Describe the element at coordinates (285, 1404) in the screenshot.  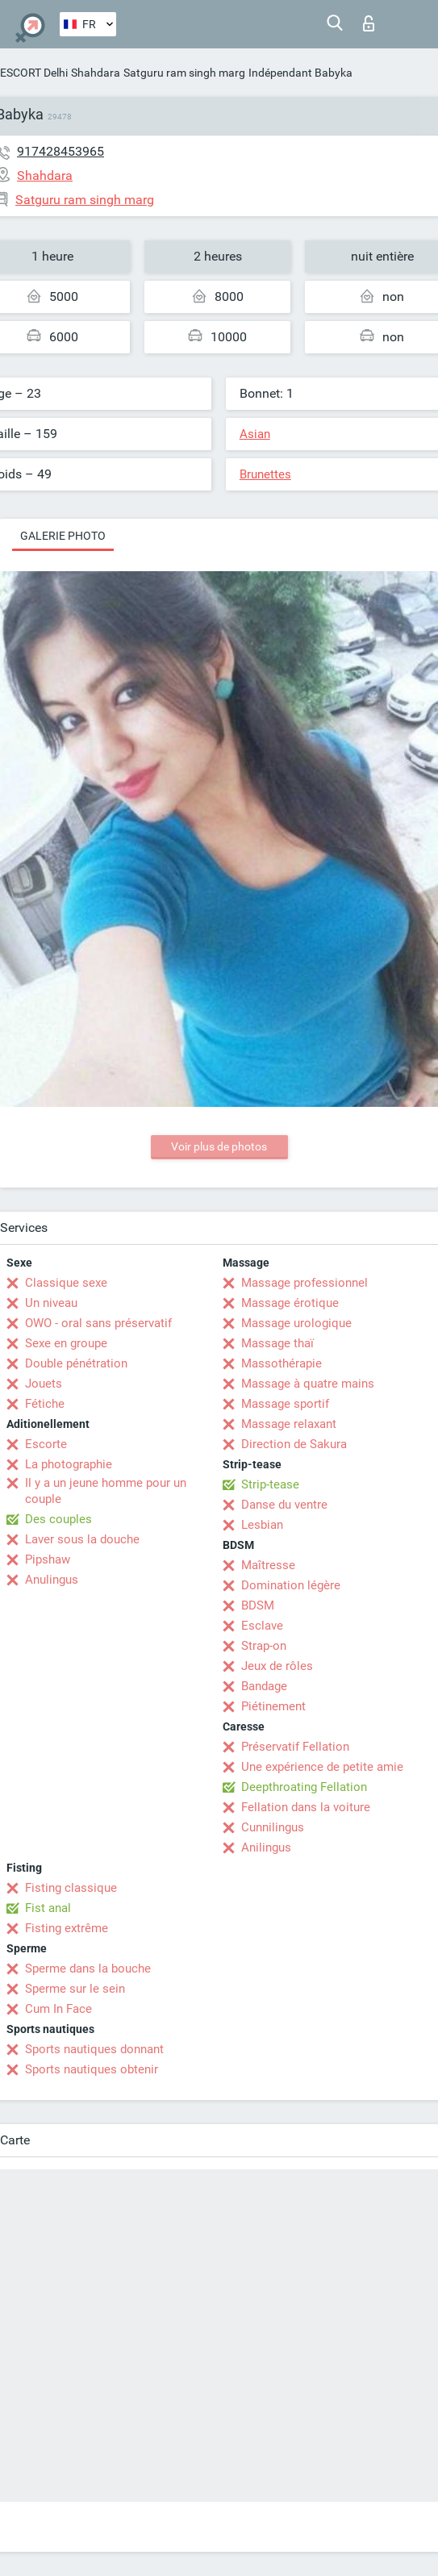
I see `Massage sportif` at that location.